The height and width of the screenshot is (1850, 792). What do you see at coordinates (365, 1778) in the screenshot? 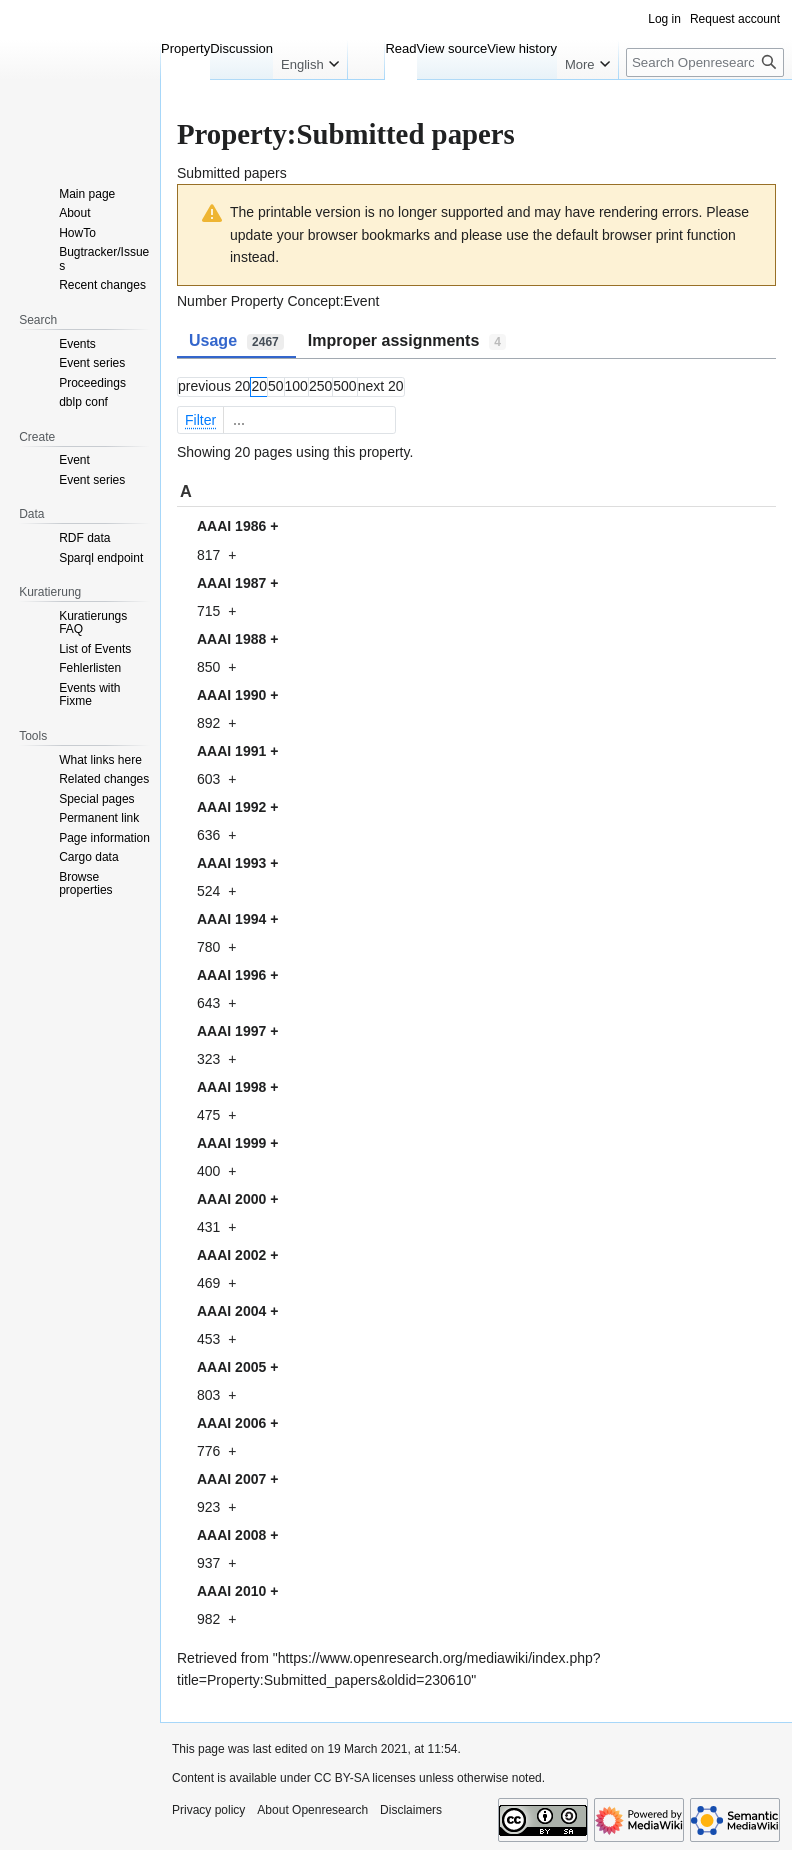
I see `CC BY-SA licenses` at bounding box center [365, 1778].